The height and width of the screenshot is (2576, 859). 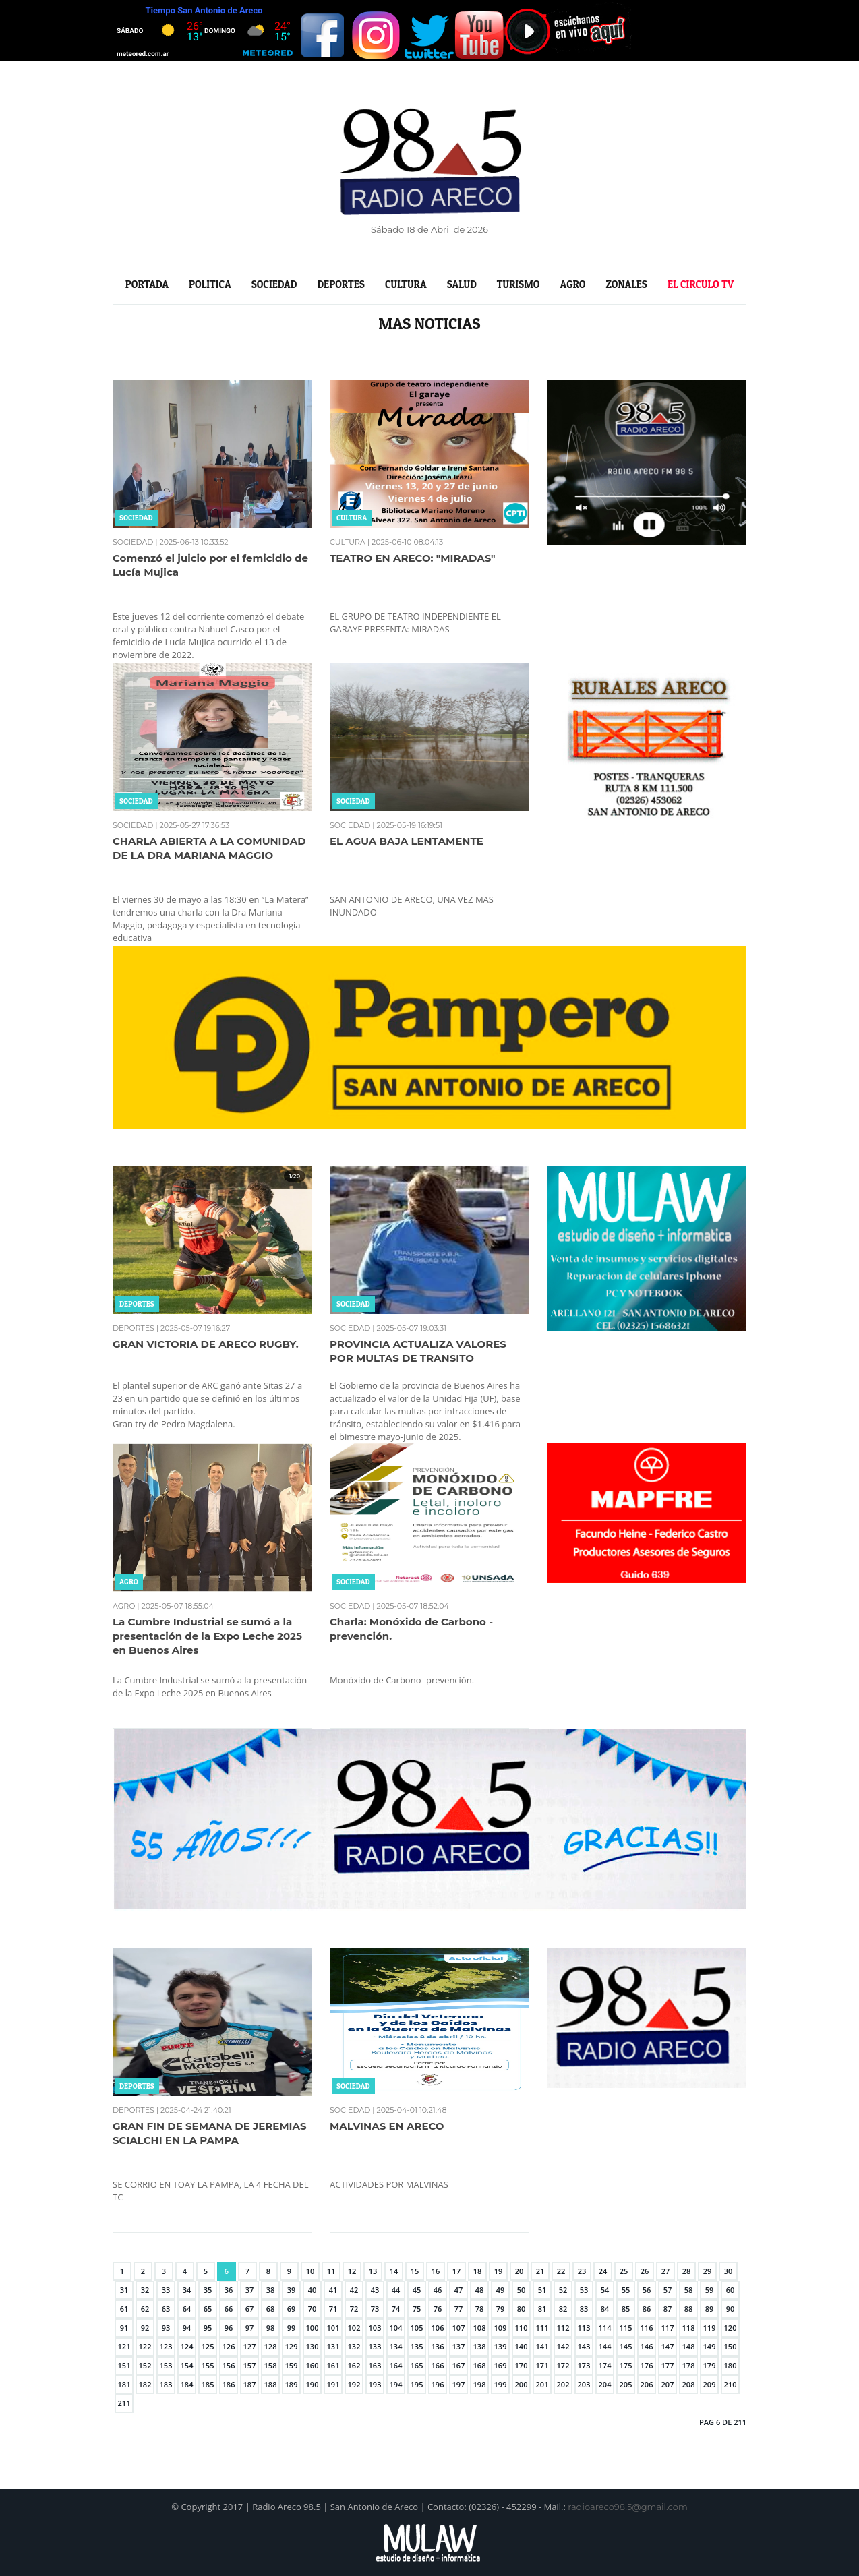 I want to click on 18, so click(x=477, y=2271).